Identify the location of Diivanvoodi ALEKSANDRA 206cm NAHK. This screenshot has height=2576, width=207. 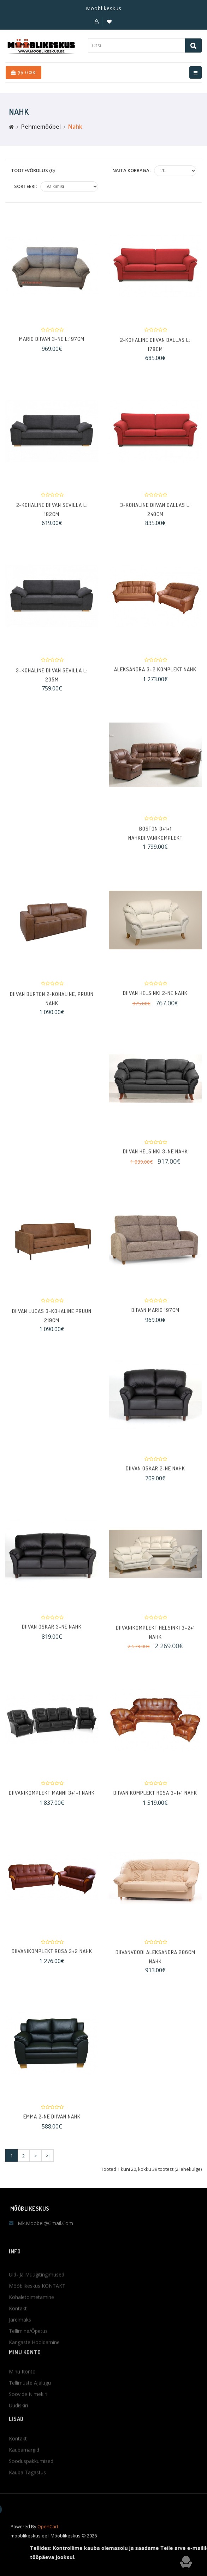
(155, 1970).